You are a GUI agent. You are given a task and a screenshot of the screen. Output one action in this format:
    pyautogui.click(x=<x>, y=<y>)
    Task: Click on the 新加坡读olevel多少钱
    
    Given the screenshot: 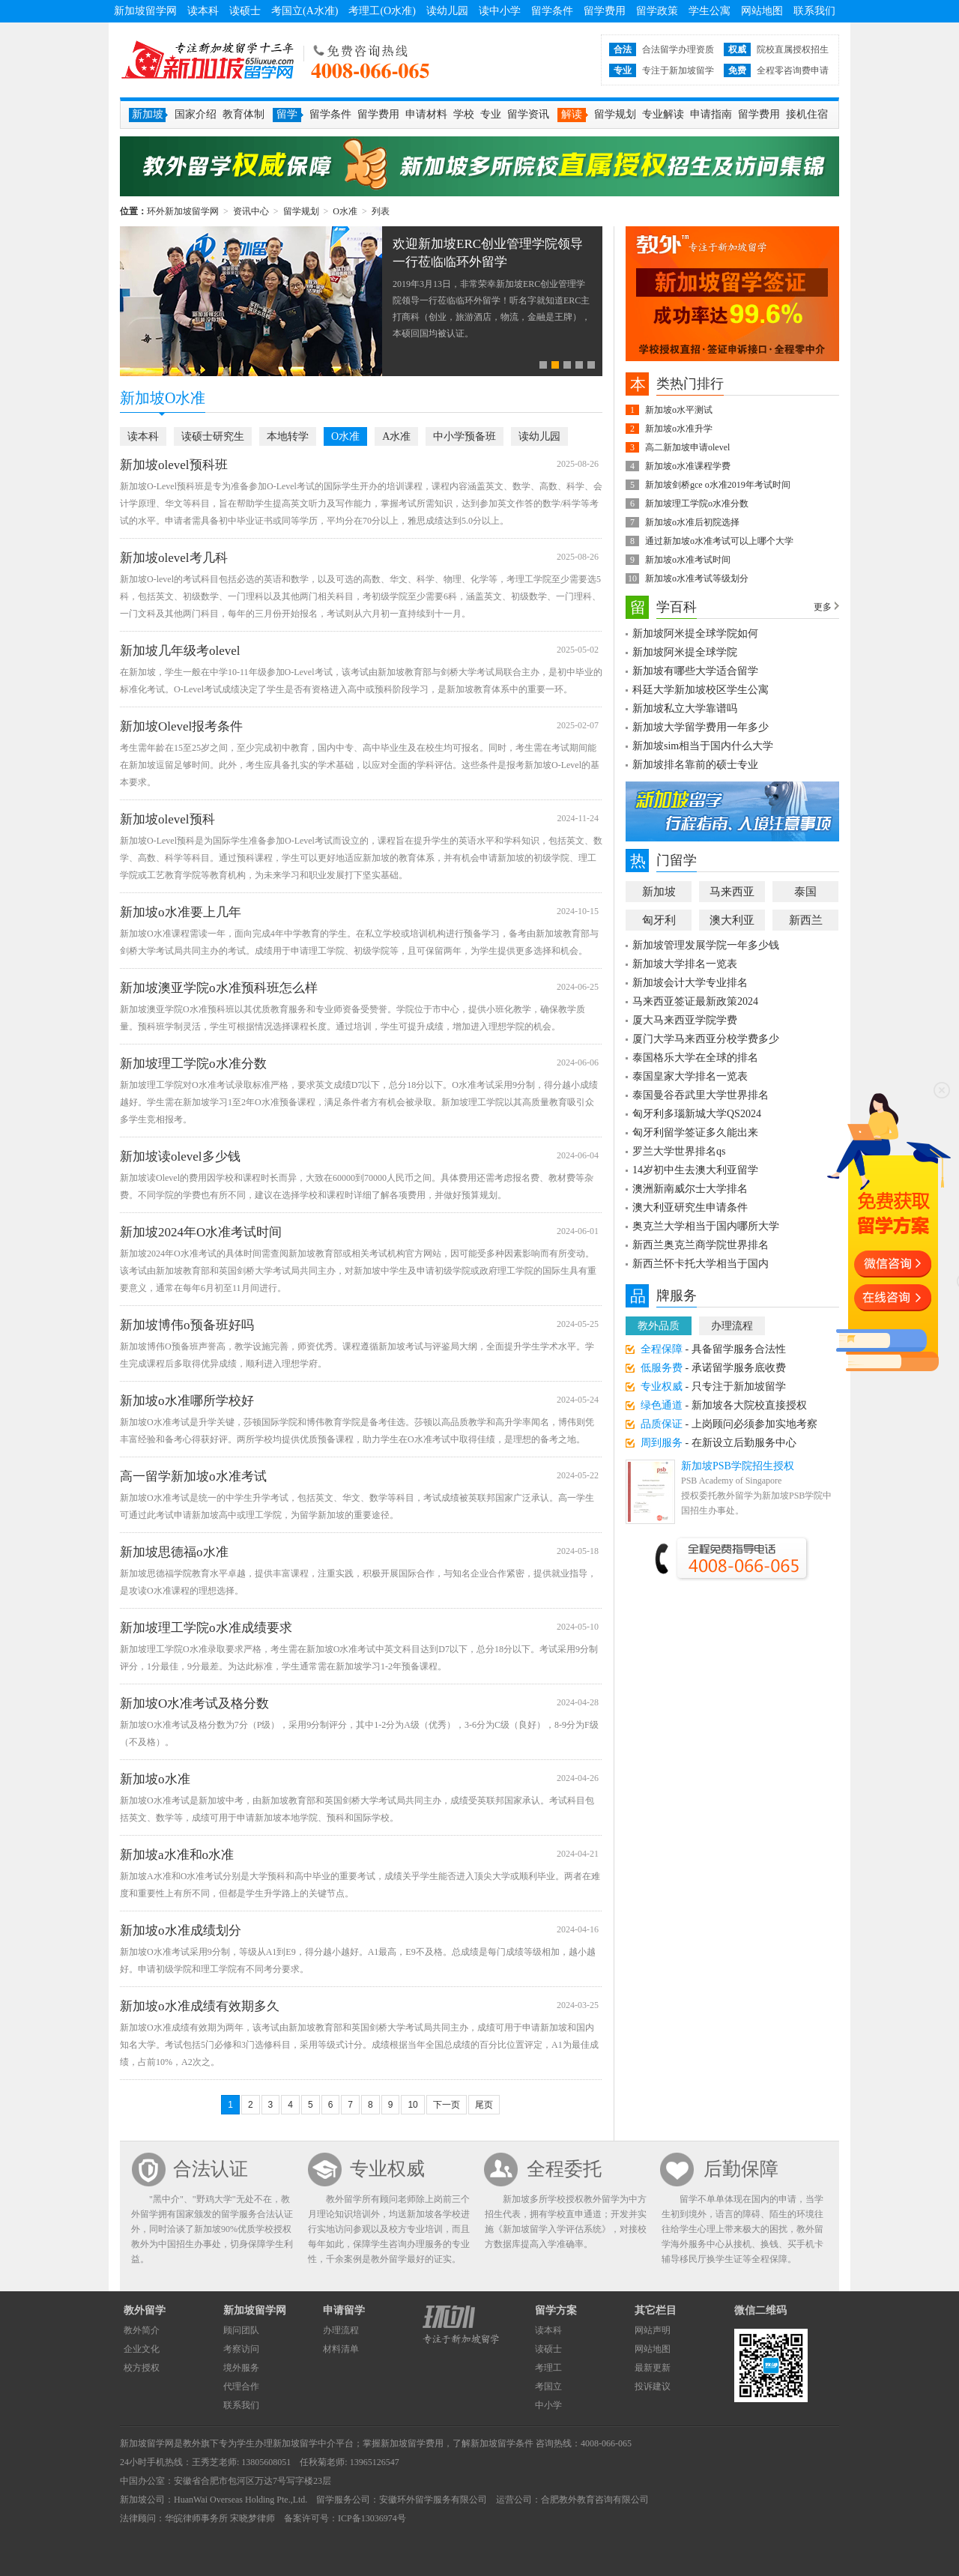 What is the action you would take?
    pyautogui.click(x=180, y=1156)
    